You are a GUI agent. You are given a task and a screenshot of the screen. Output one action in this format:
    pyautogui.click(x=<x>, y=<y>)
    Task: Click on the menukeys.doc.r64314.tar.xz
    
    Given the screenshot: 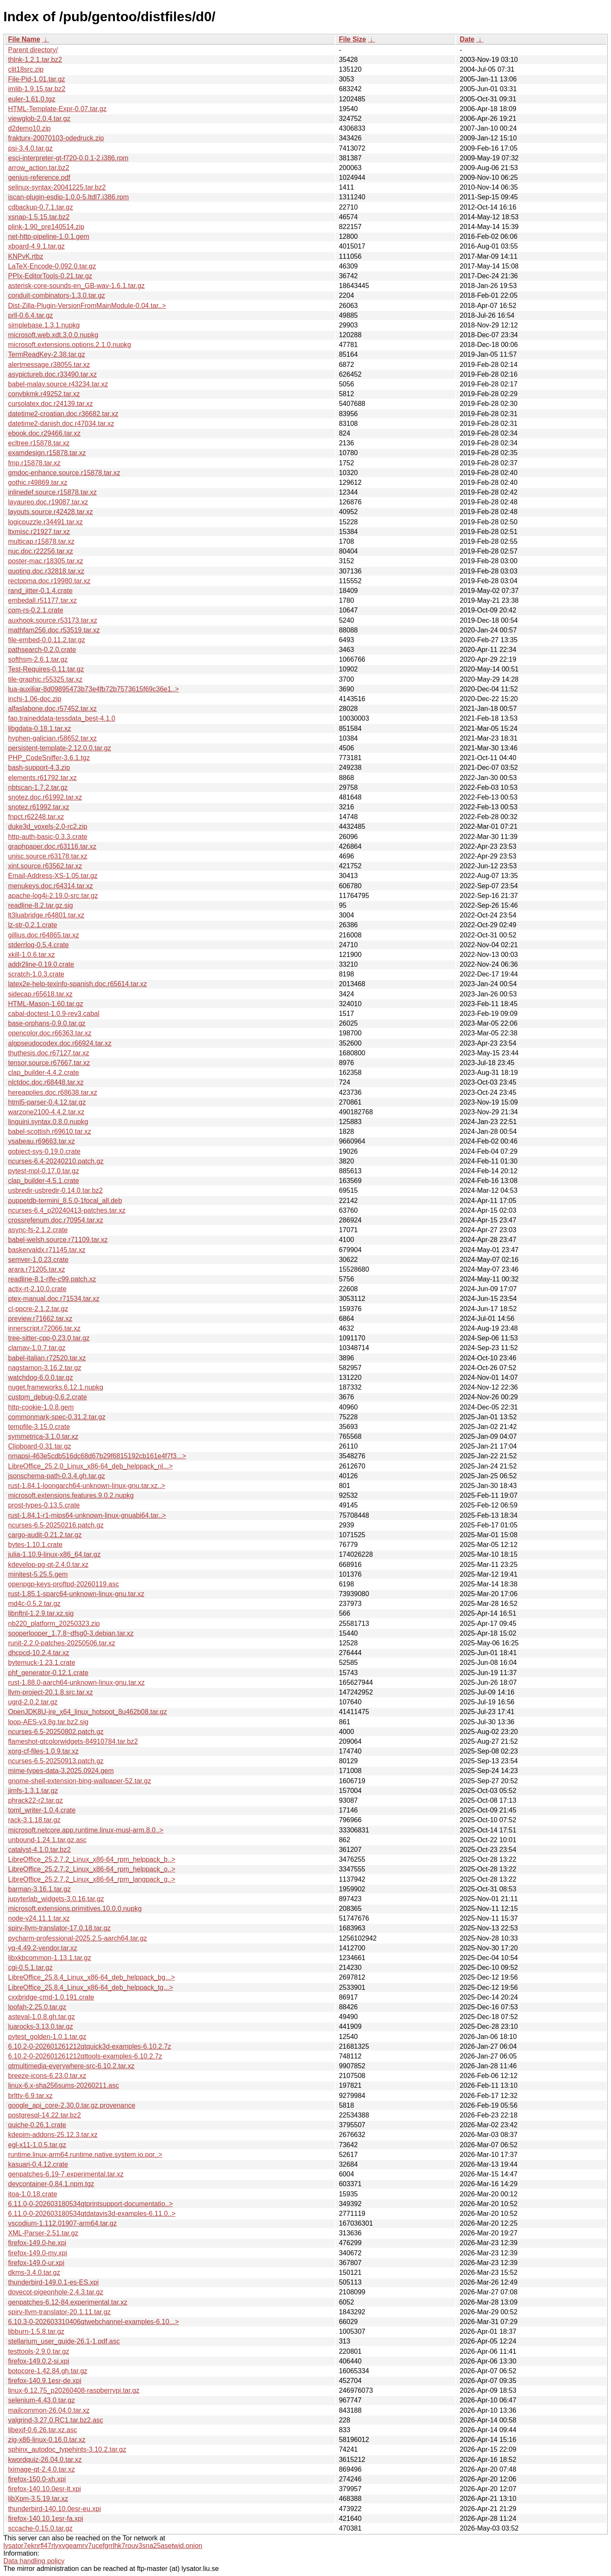 What is the action you would take?
    pyautogui.click(x=50, y=885)
    